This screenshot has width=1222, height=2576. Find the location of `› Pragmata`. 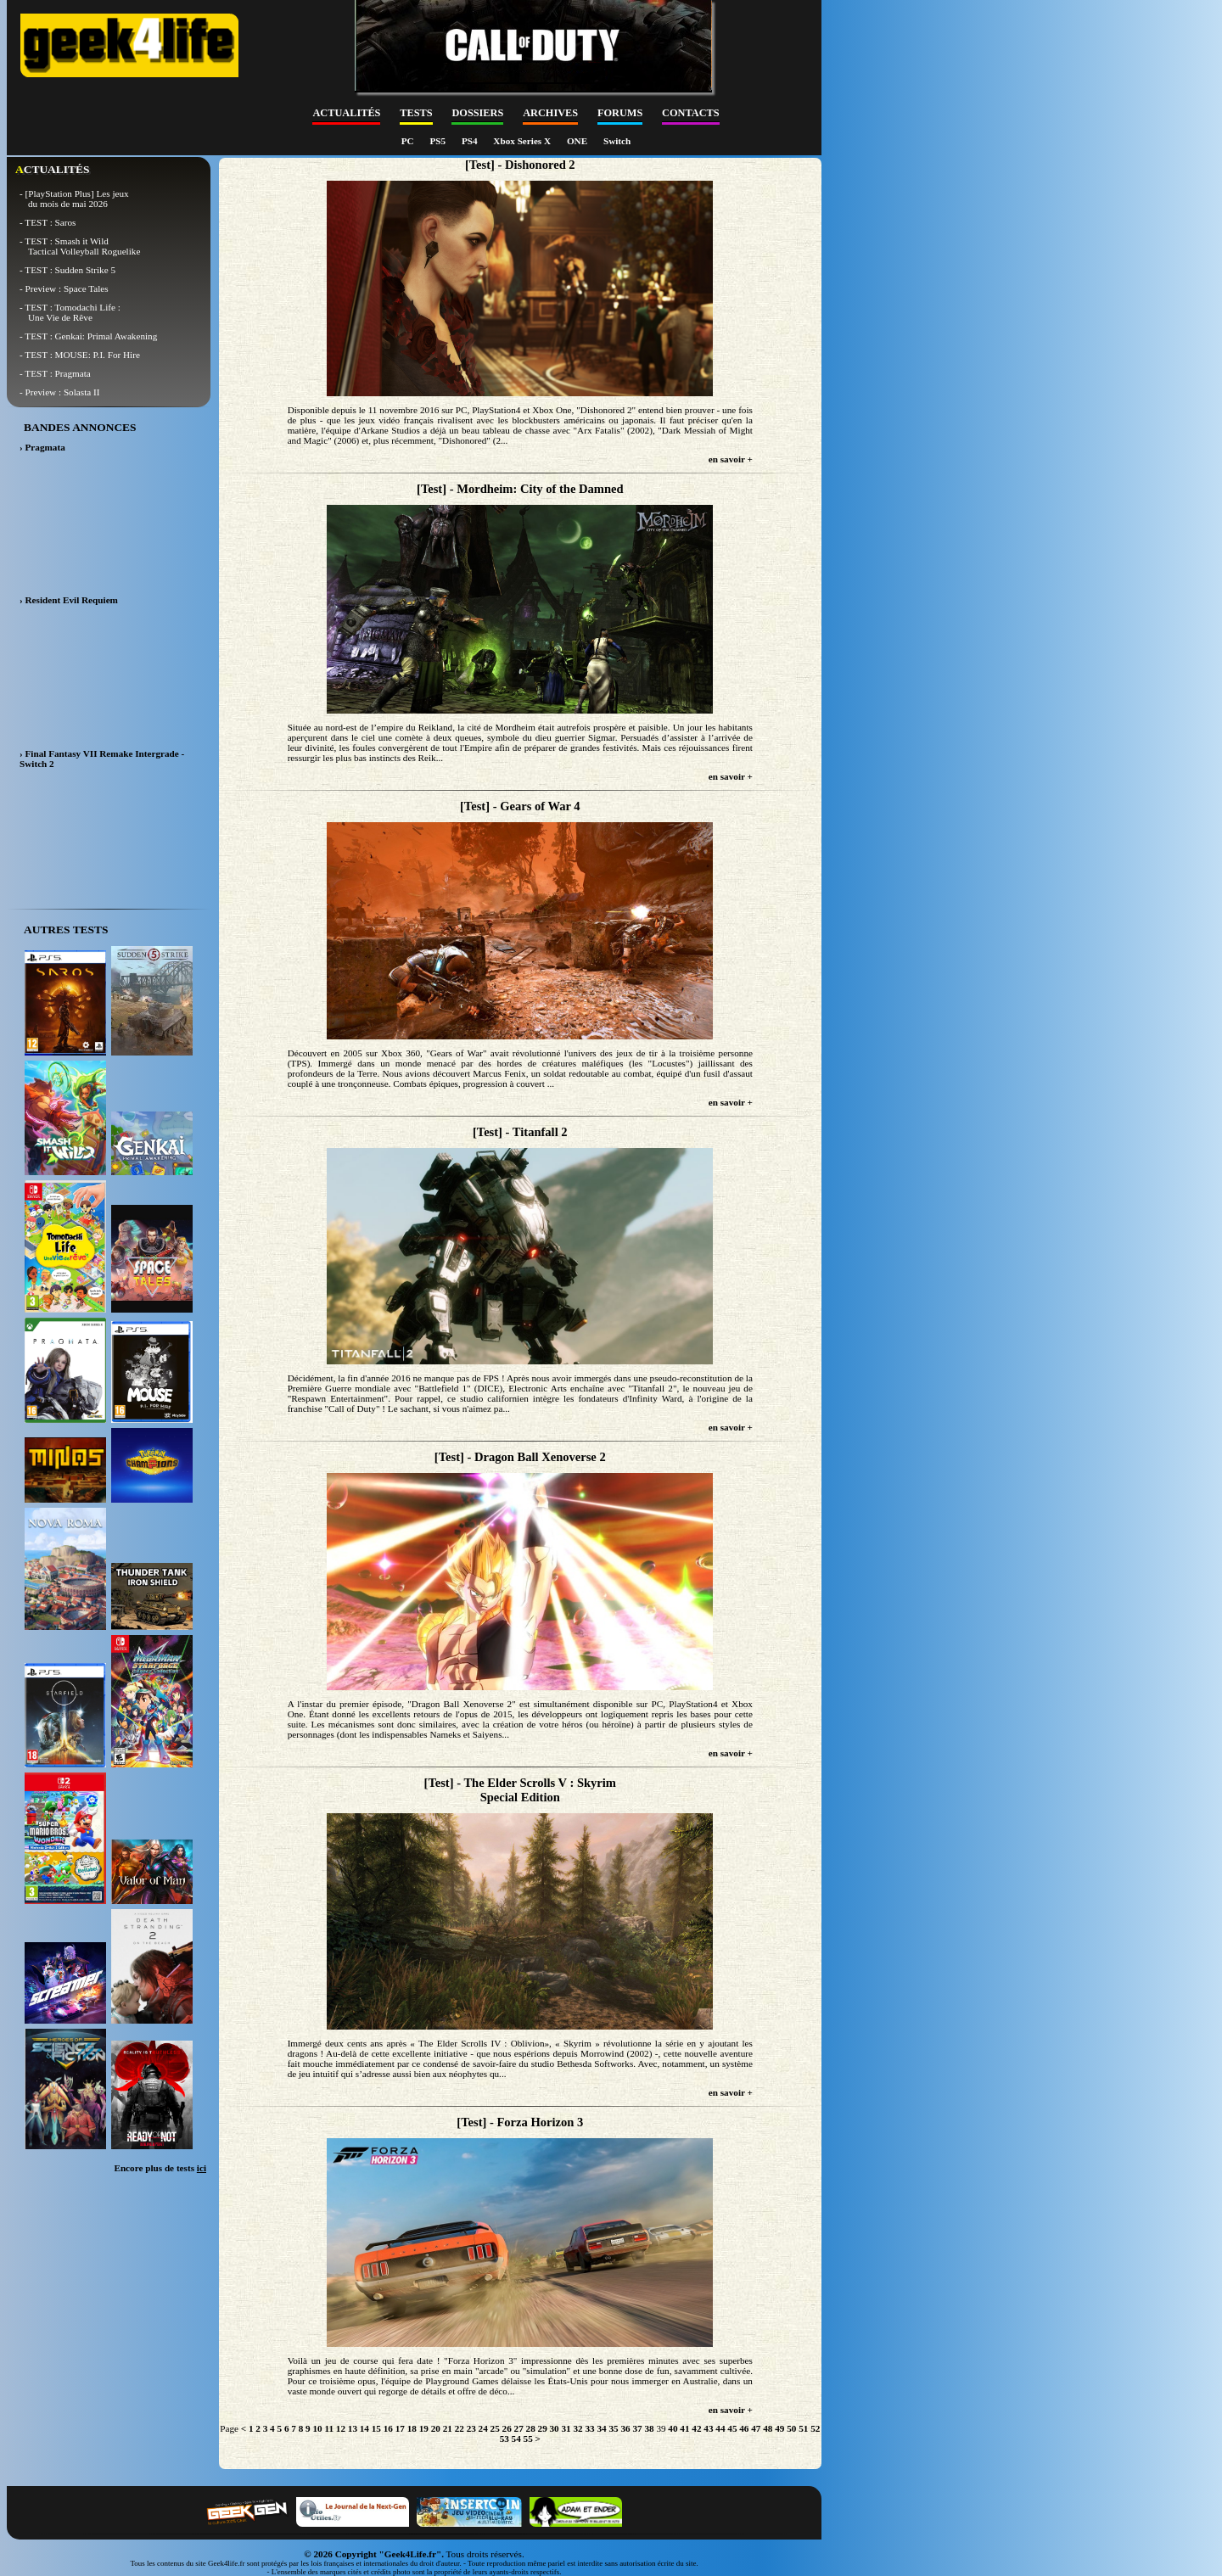

› Pragmata is located at coordinates (42, 447).